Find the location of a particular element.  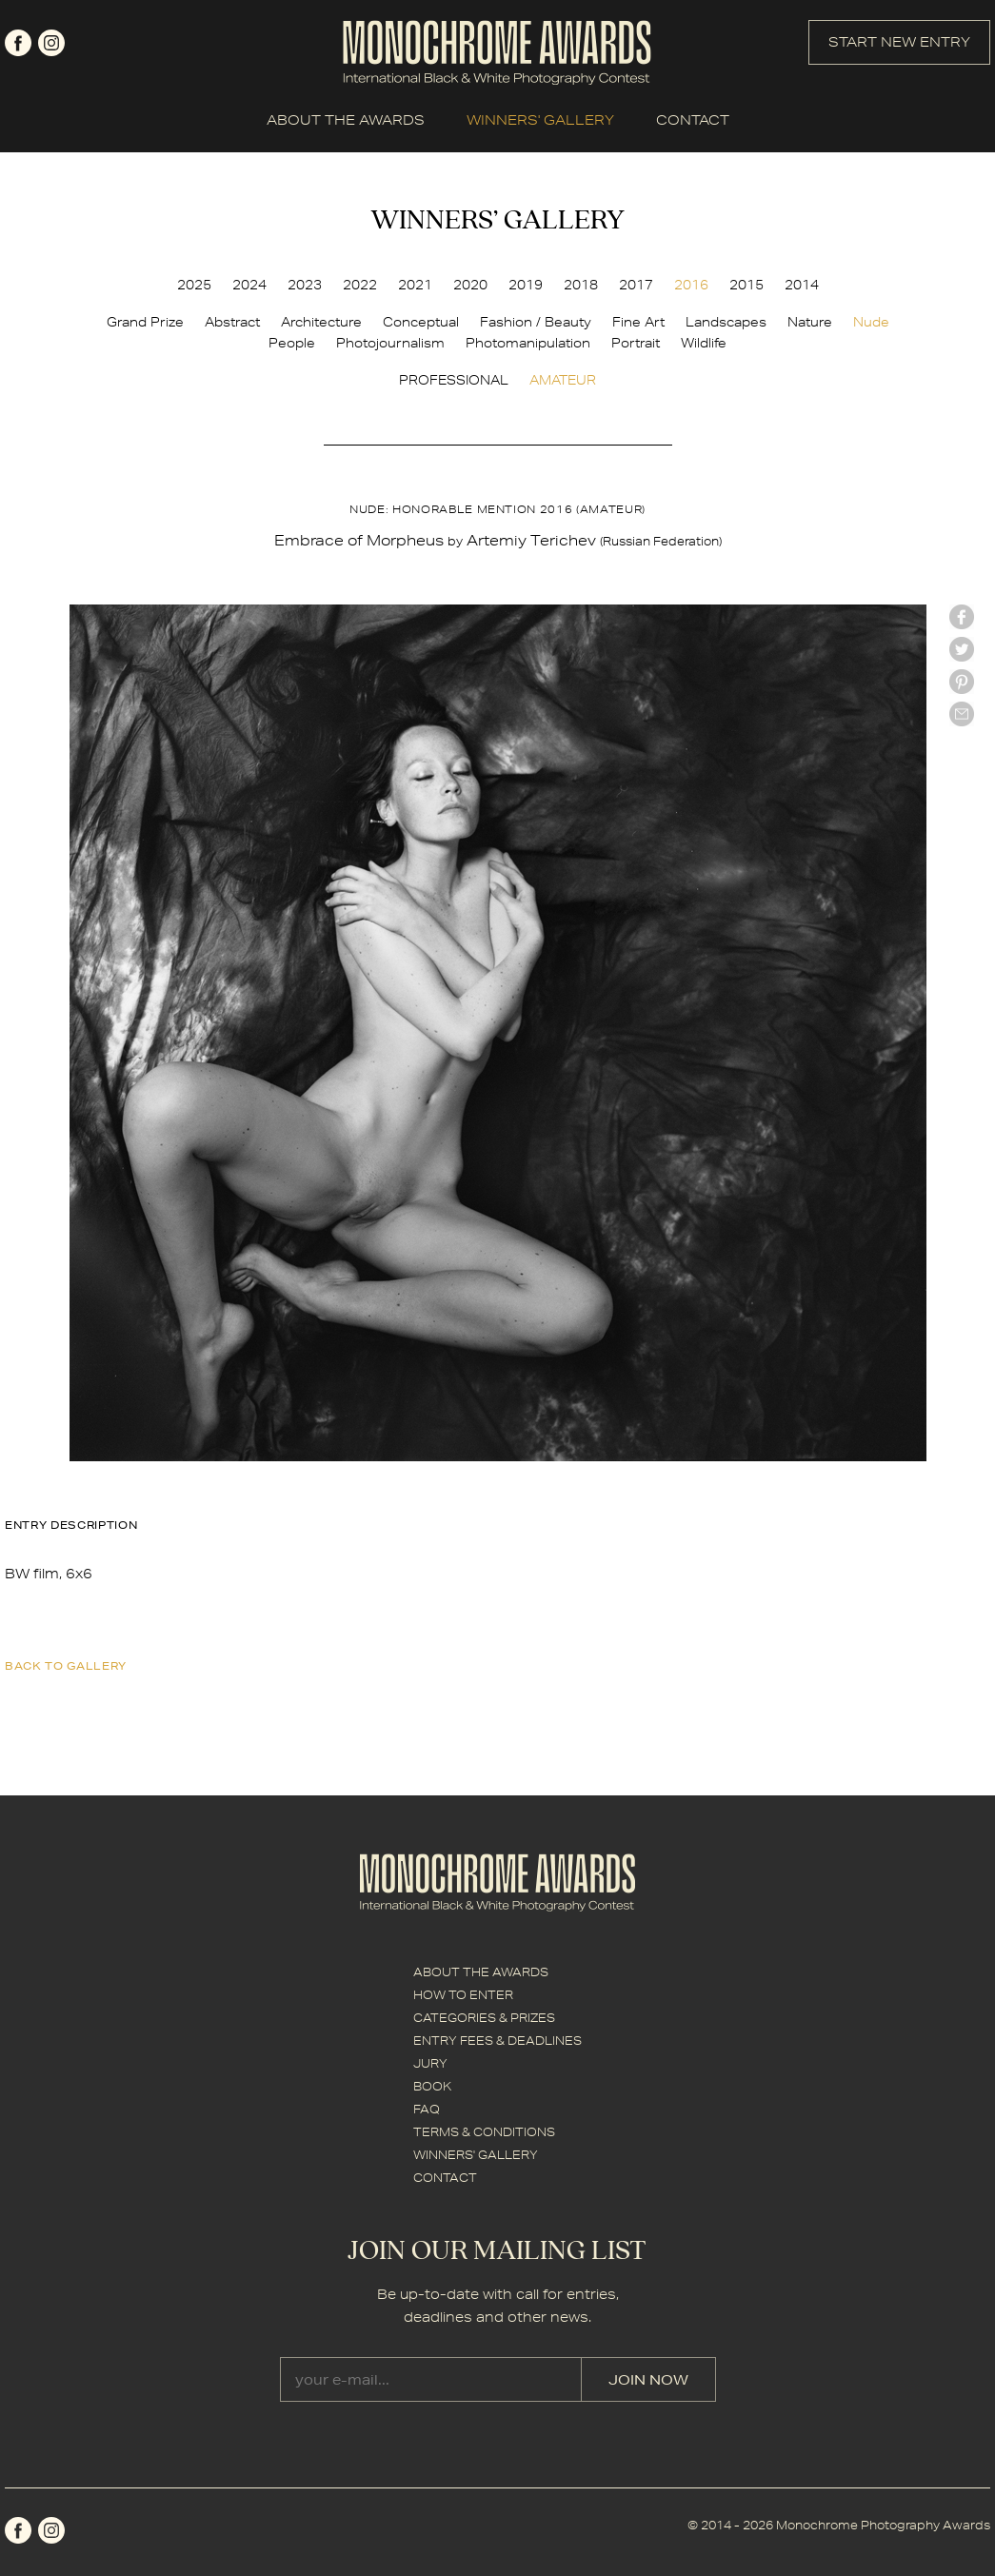

facebook is located at coordinates (18, 43).